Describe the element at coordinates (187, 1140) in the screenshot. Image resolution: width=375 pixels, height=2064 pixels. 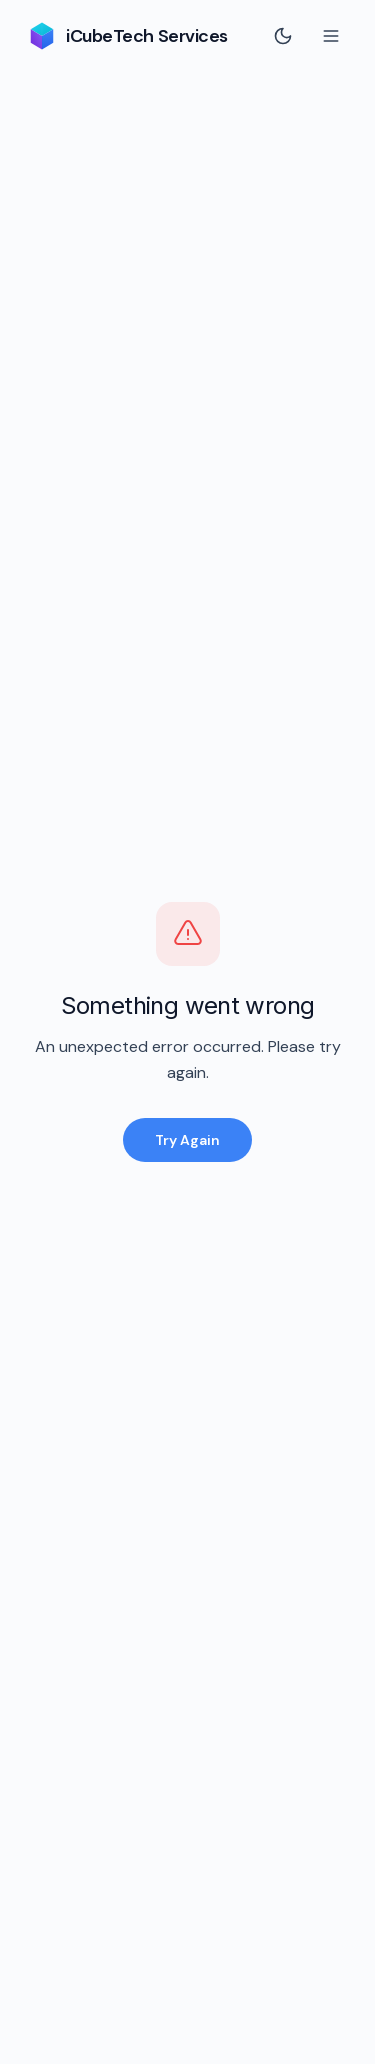
I see `Try Again` at that location.